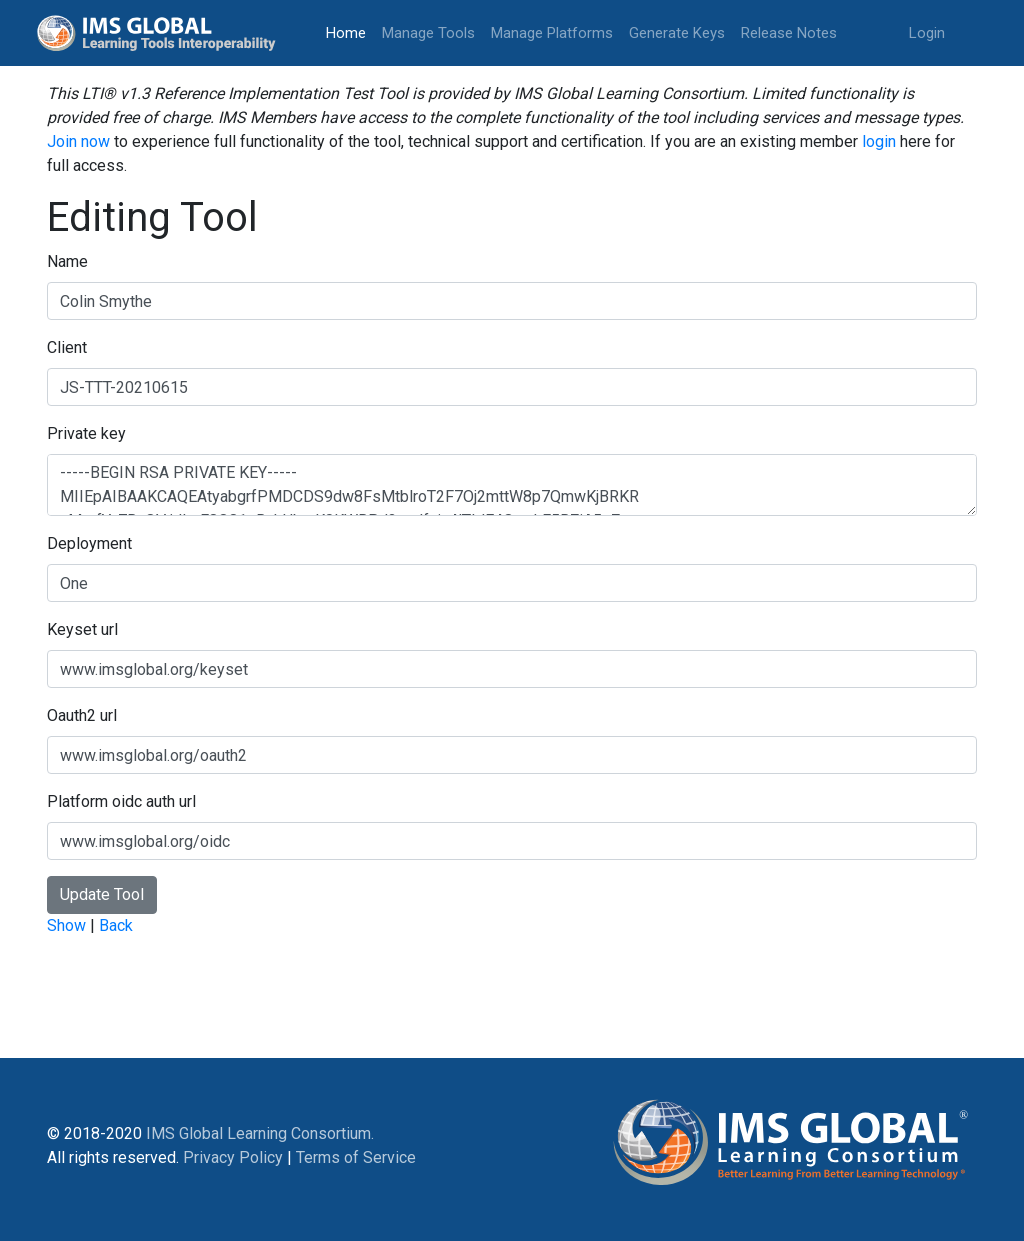  What do you see at coordinates (78, 141) in the screenshot?
I see `Join now` at bounding box center [78, 141].